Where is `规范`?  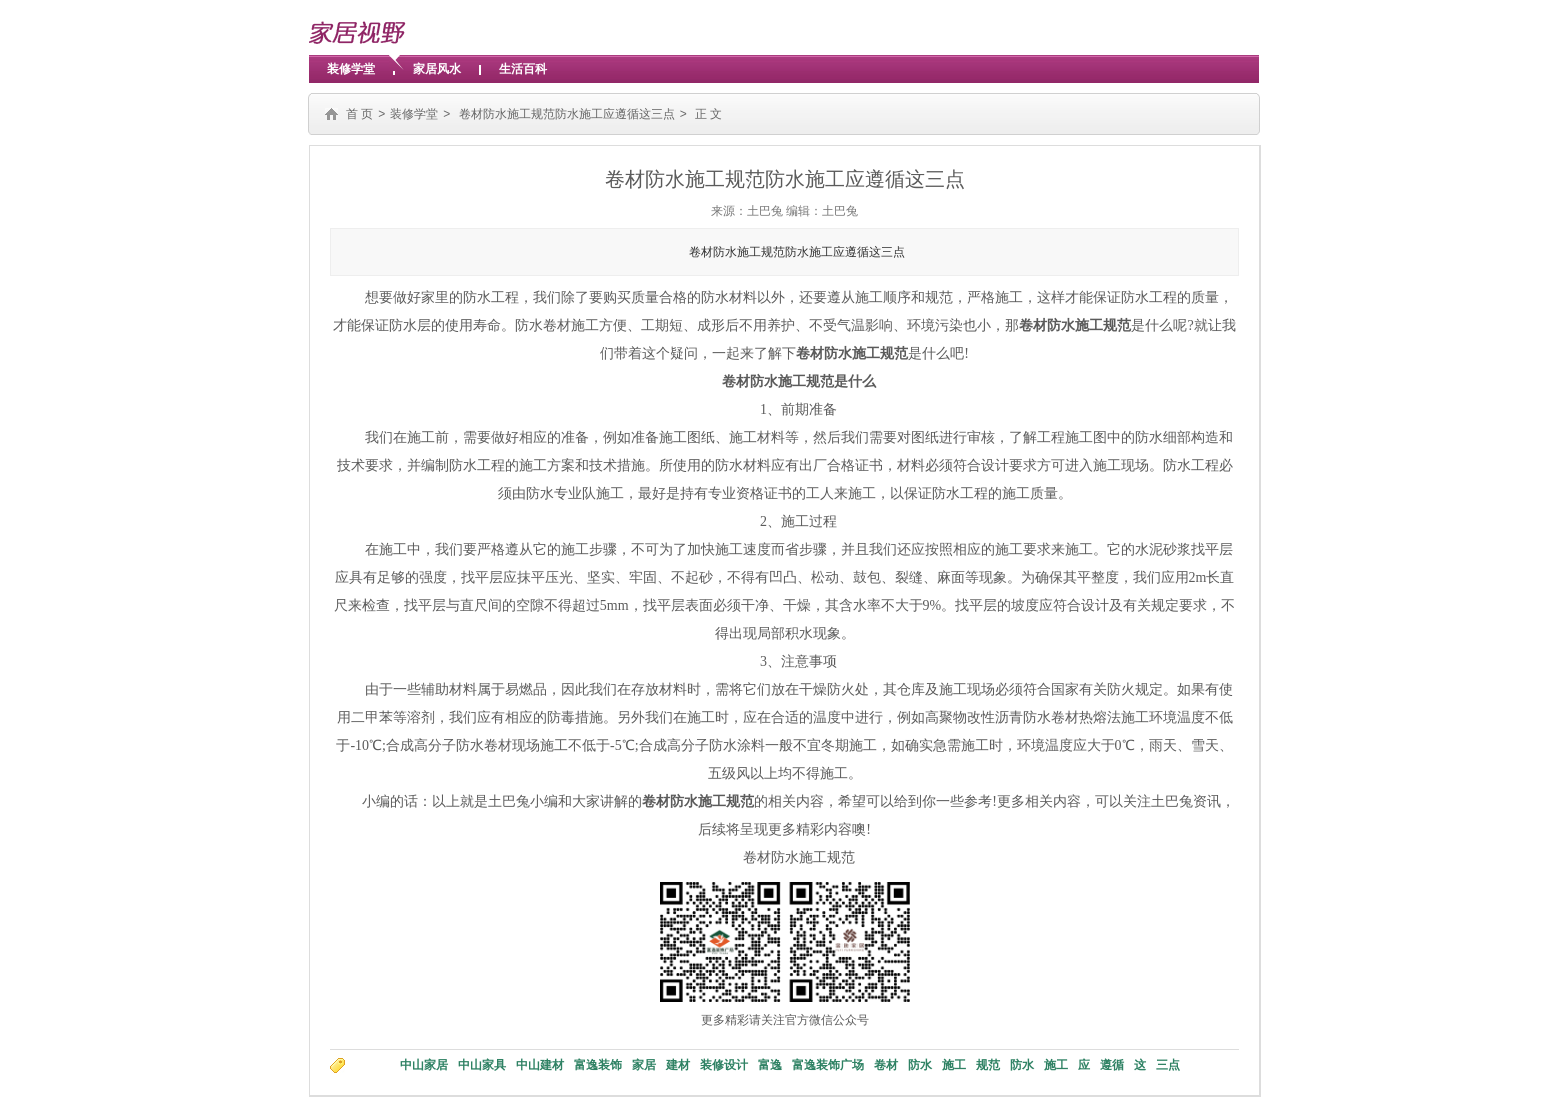 规范 is located at coordinates (988, 1065).